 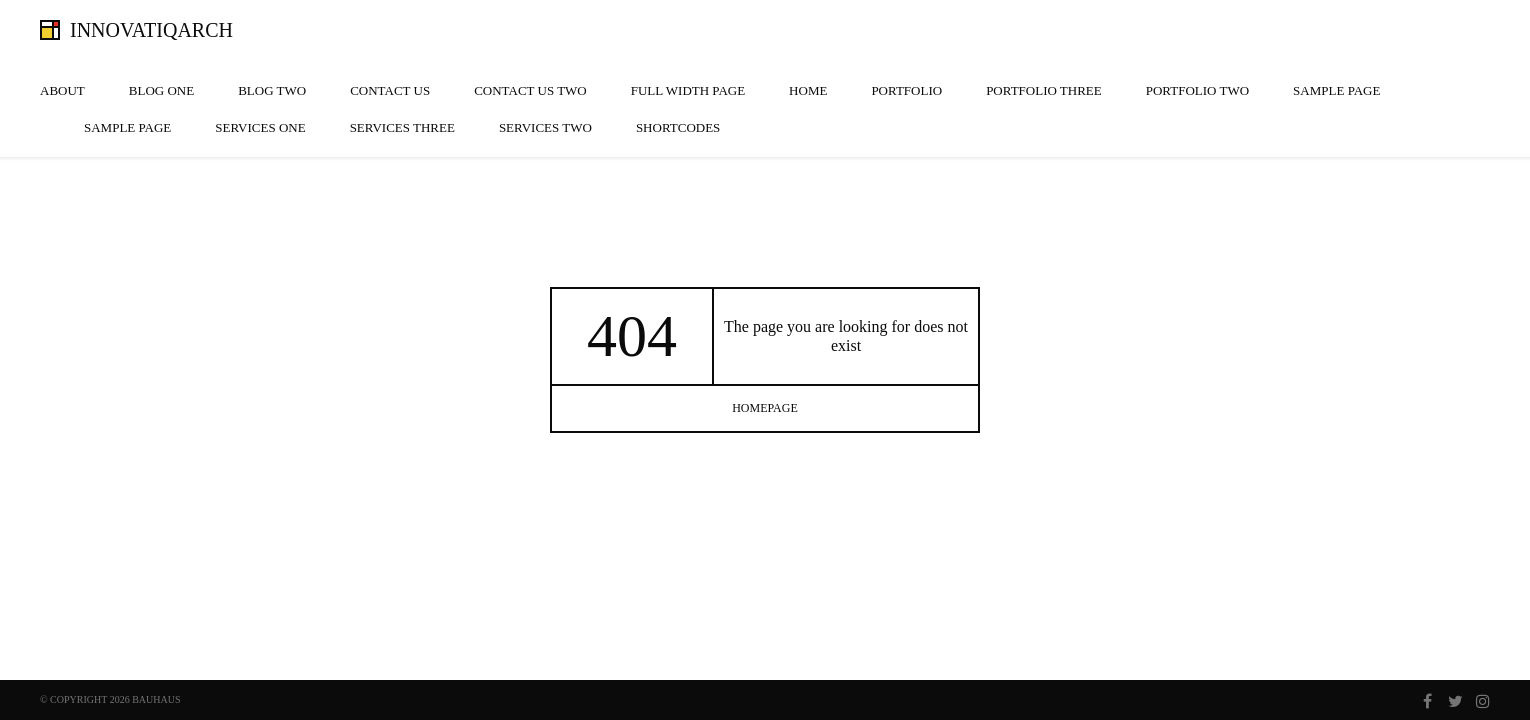 I want to click on Full width page, so click(x=688, y=90).